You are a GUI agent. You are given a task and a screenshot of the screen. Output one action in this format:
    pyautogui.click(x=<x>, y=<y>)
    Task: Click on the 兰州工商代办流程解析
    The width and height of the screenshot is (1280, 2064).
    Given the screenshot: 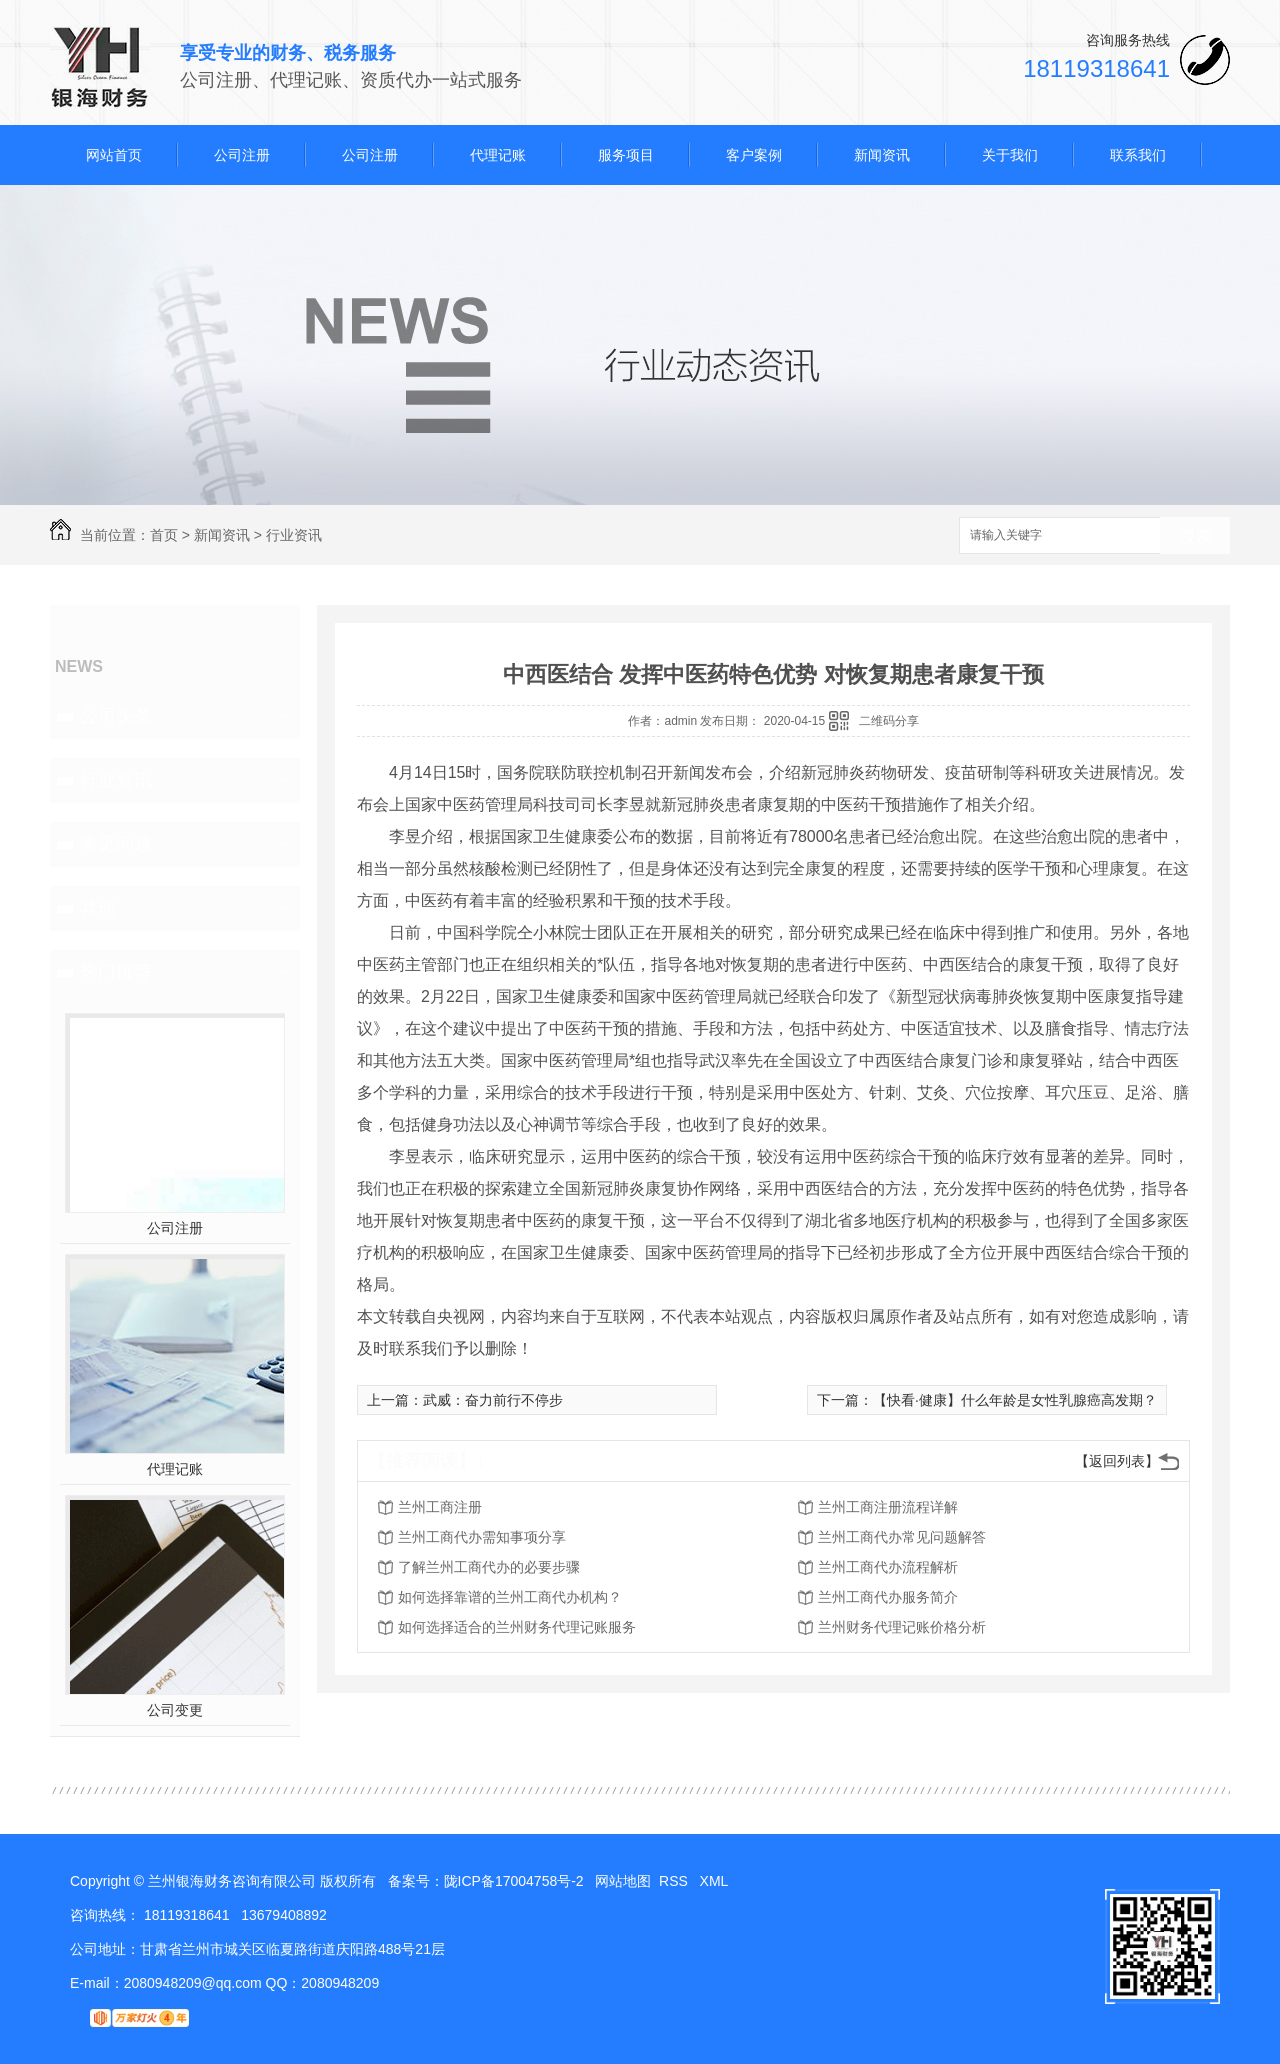 What is the action you would take?
    pyautogui.click(x=888, y=1567)
    